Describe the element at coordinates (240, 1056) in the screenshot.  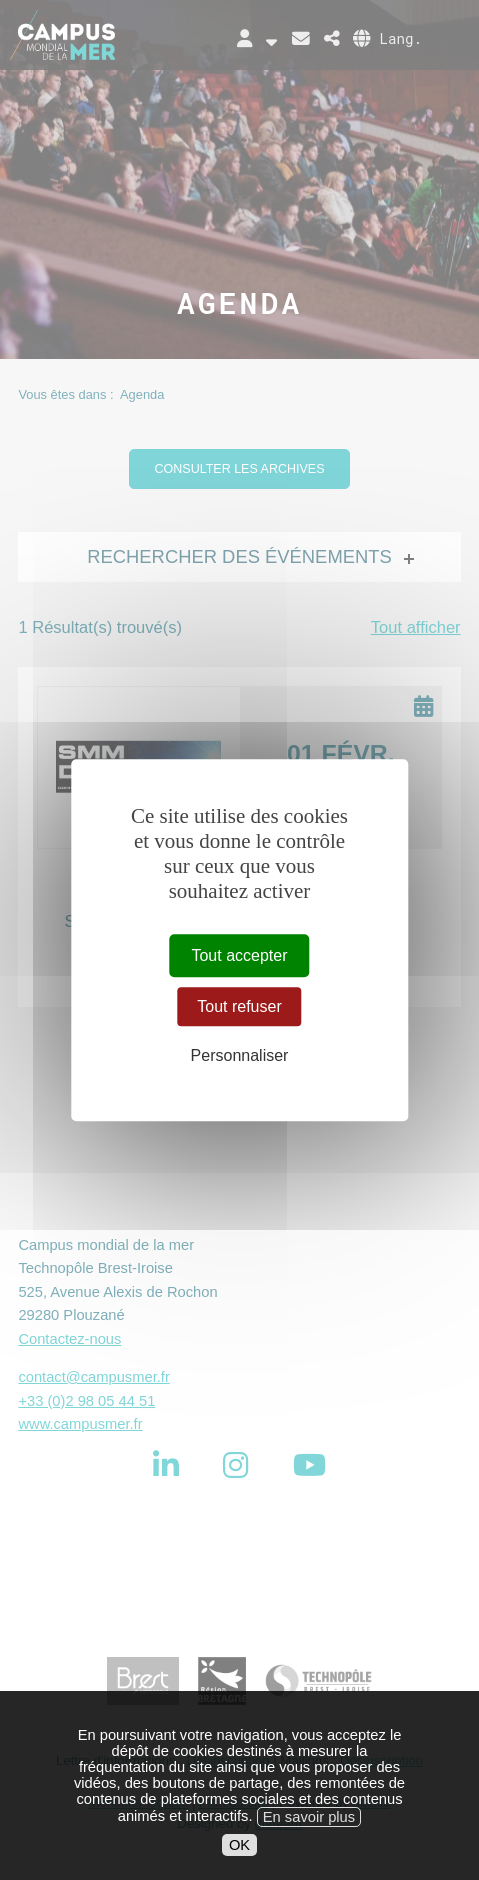
I see `Personnaliser [Personnaliser (fenêtre modale)]` at that location.